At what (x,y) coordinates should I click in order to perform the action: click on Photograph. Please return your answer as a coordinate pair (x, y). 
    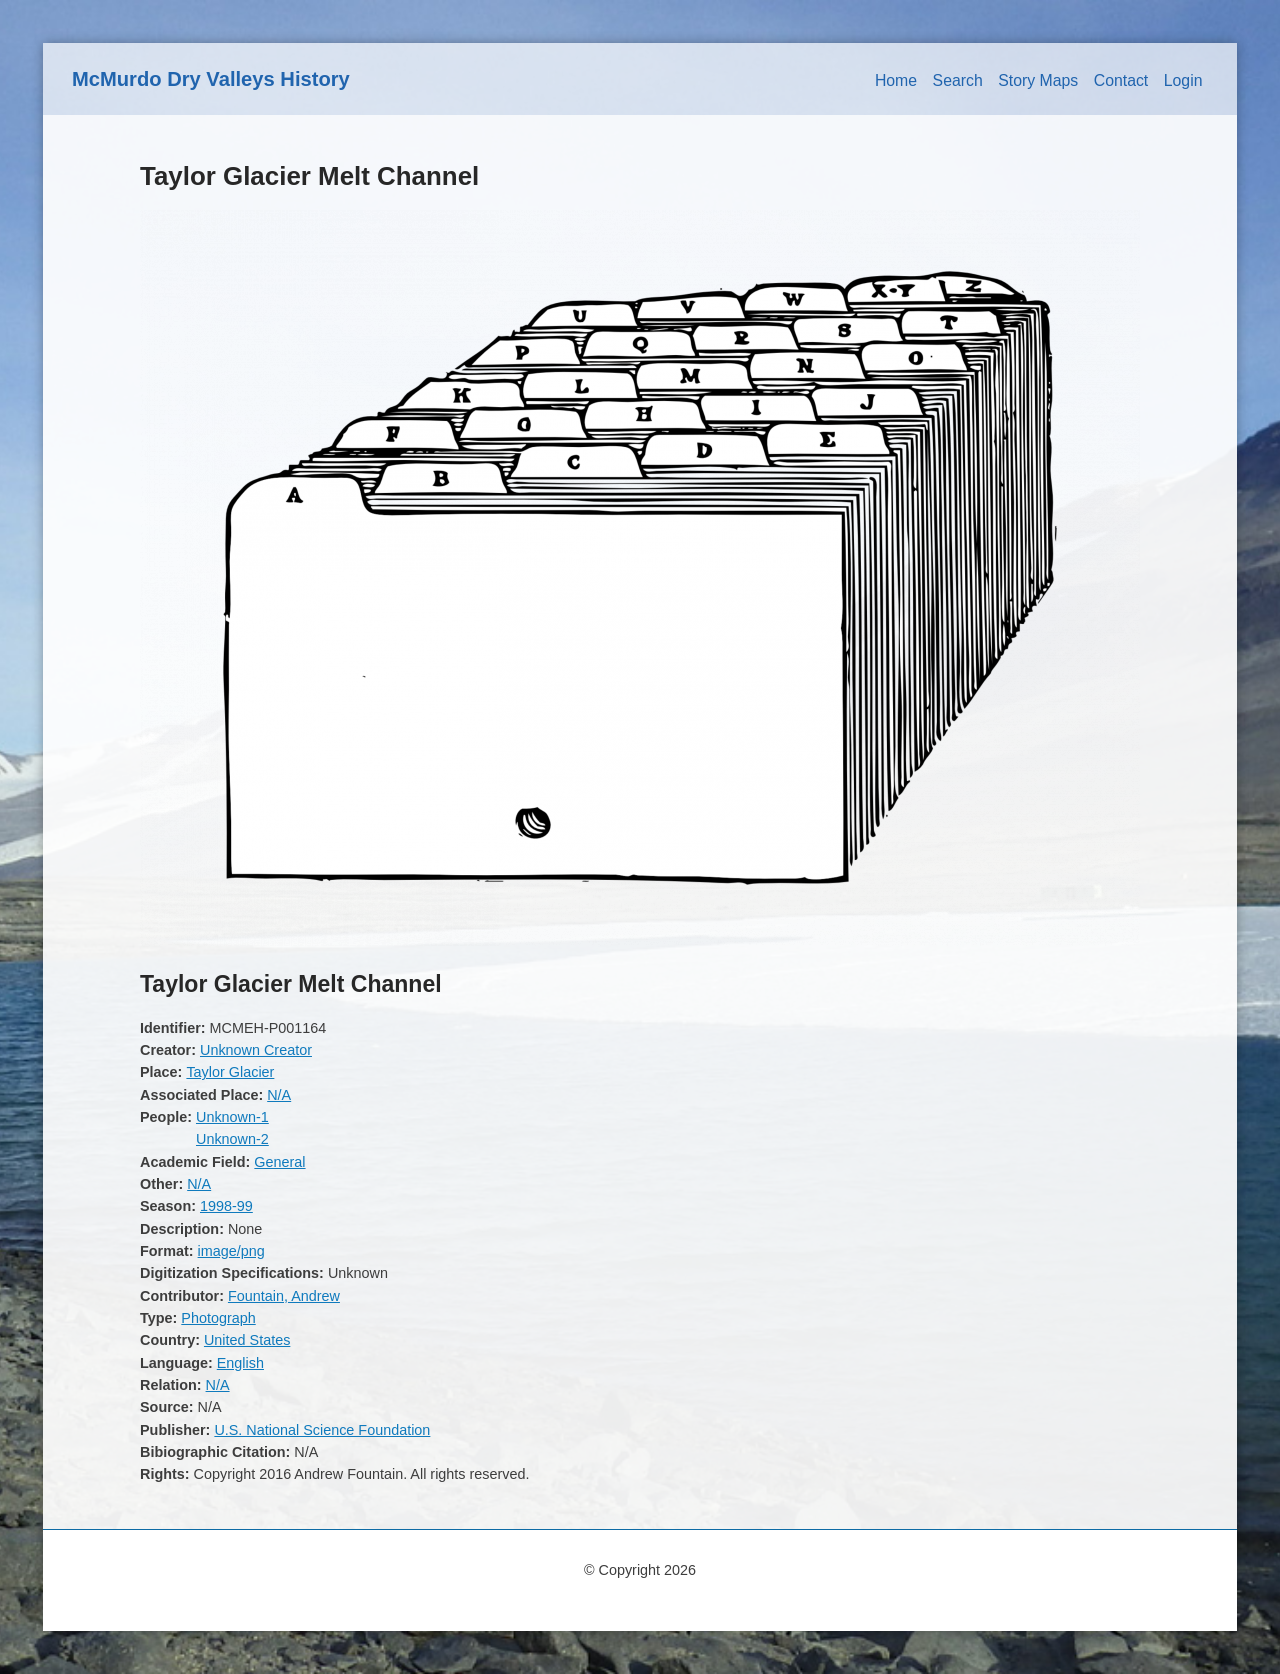
    Looking at the image, I should click on (218, 1318).